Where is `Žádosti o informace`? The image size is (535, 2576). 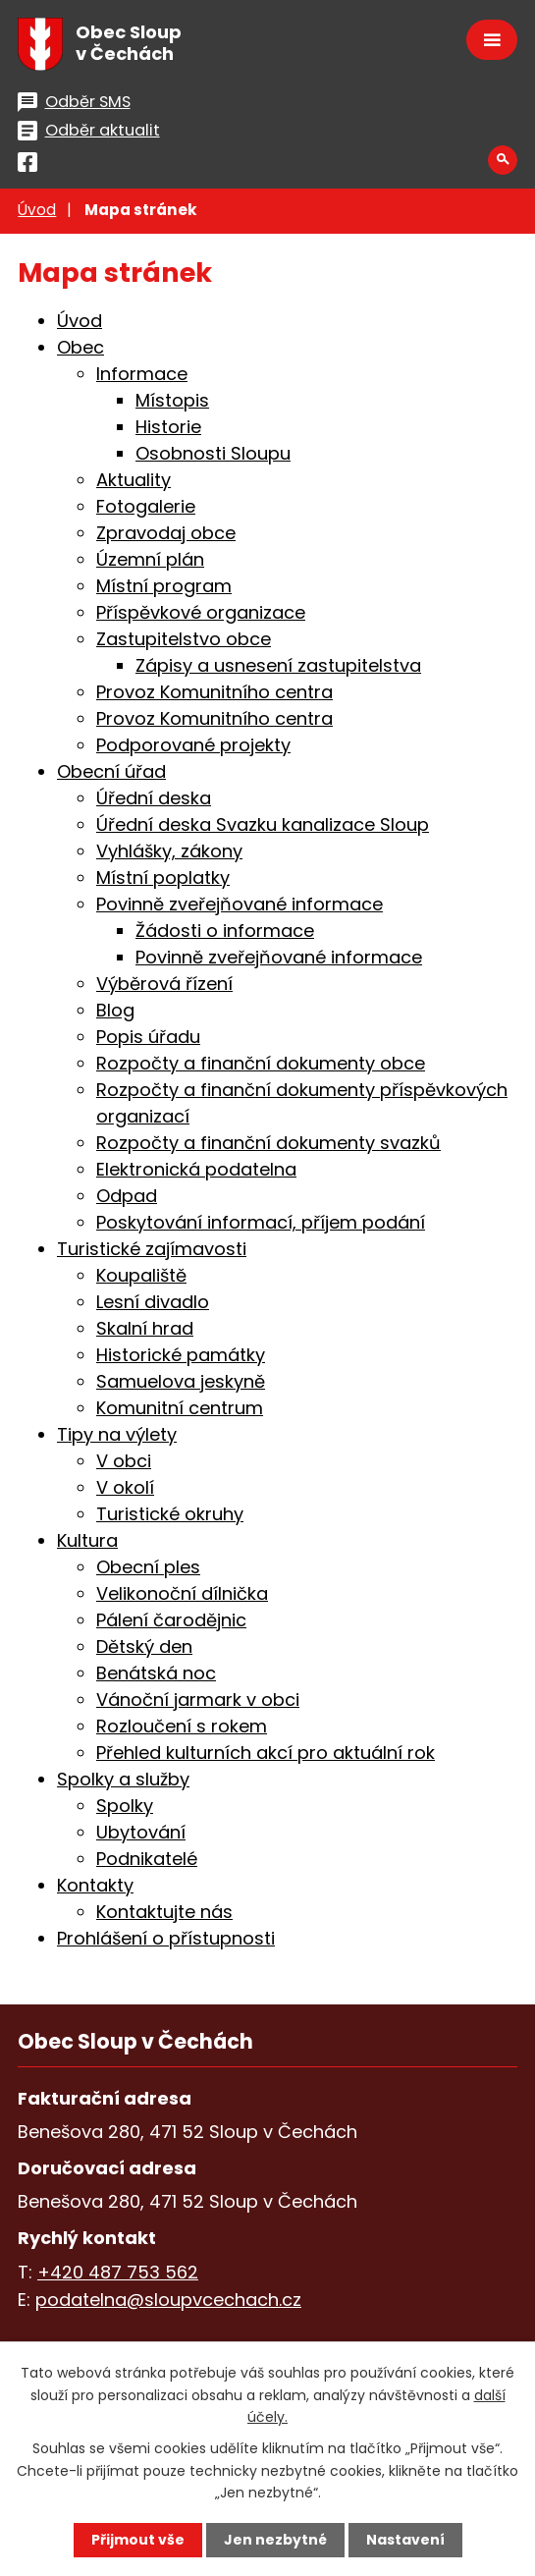
Žádosti o informace is located at coordinates (224, 930).